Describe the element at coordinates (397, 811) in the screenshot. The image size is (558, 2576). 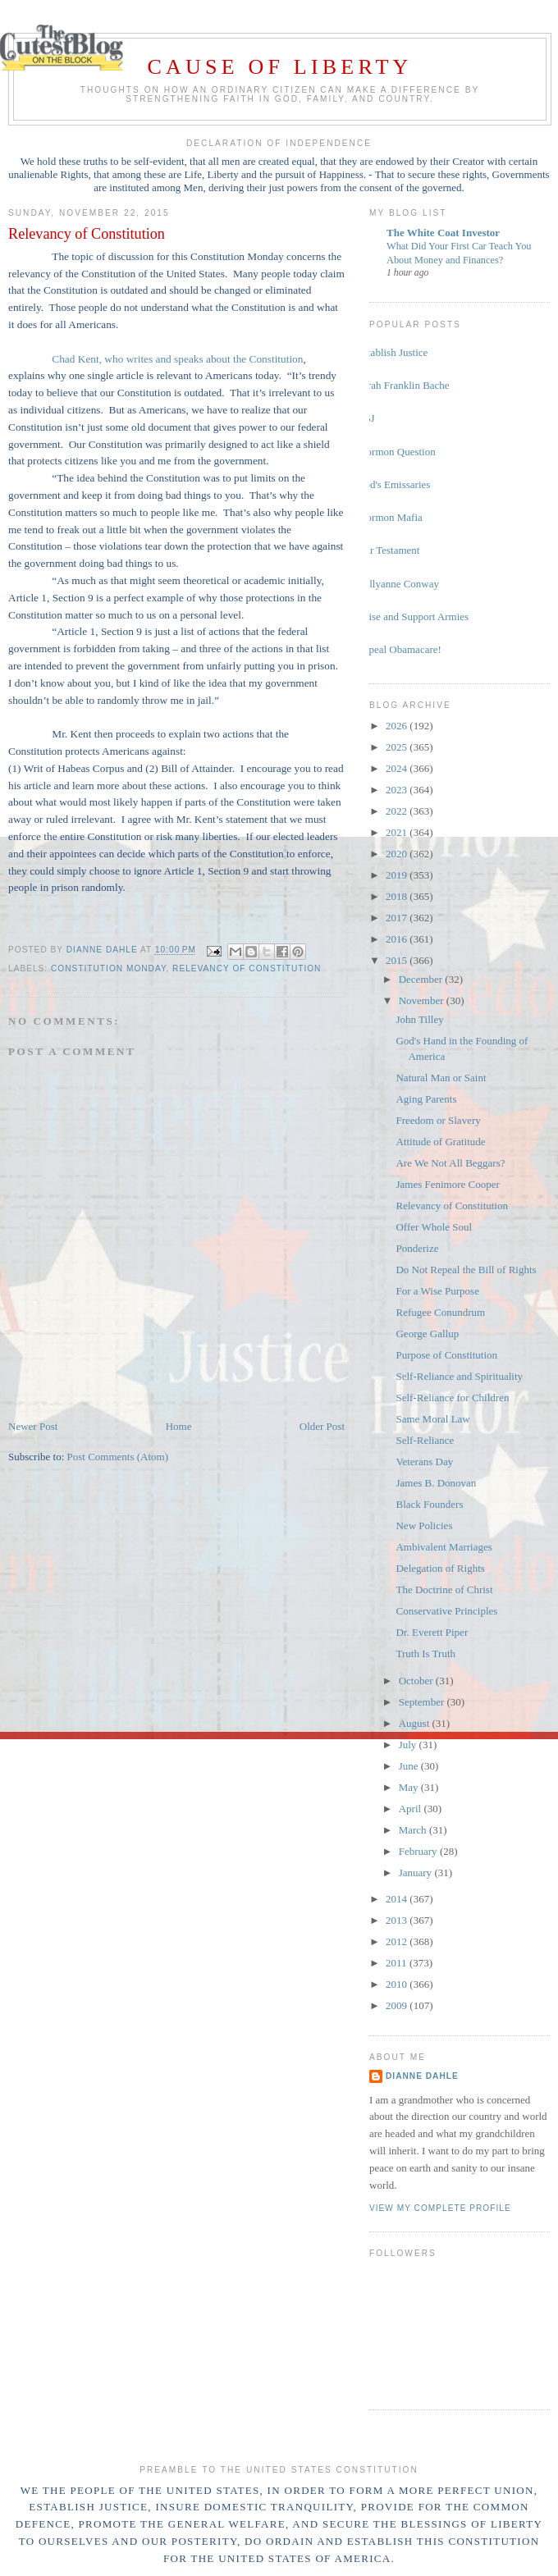
I see `2022` at that location.